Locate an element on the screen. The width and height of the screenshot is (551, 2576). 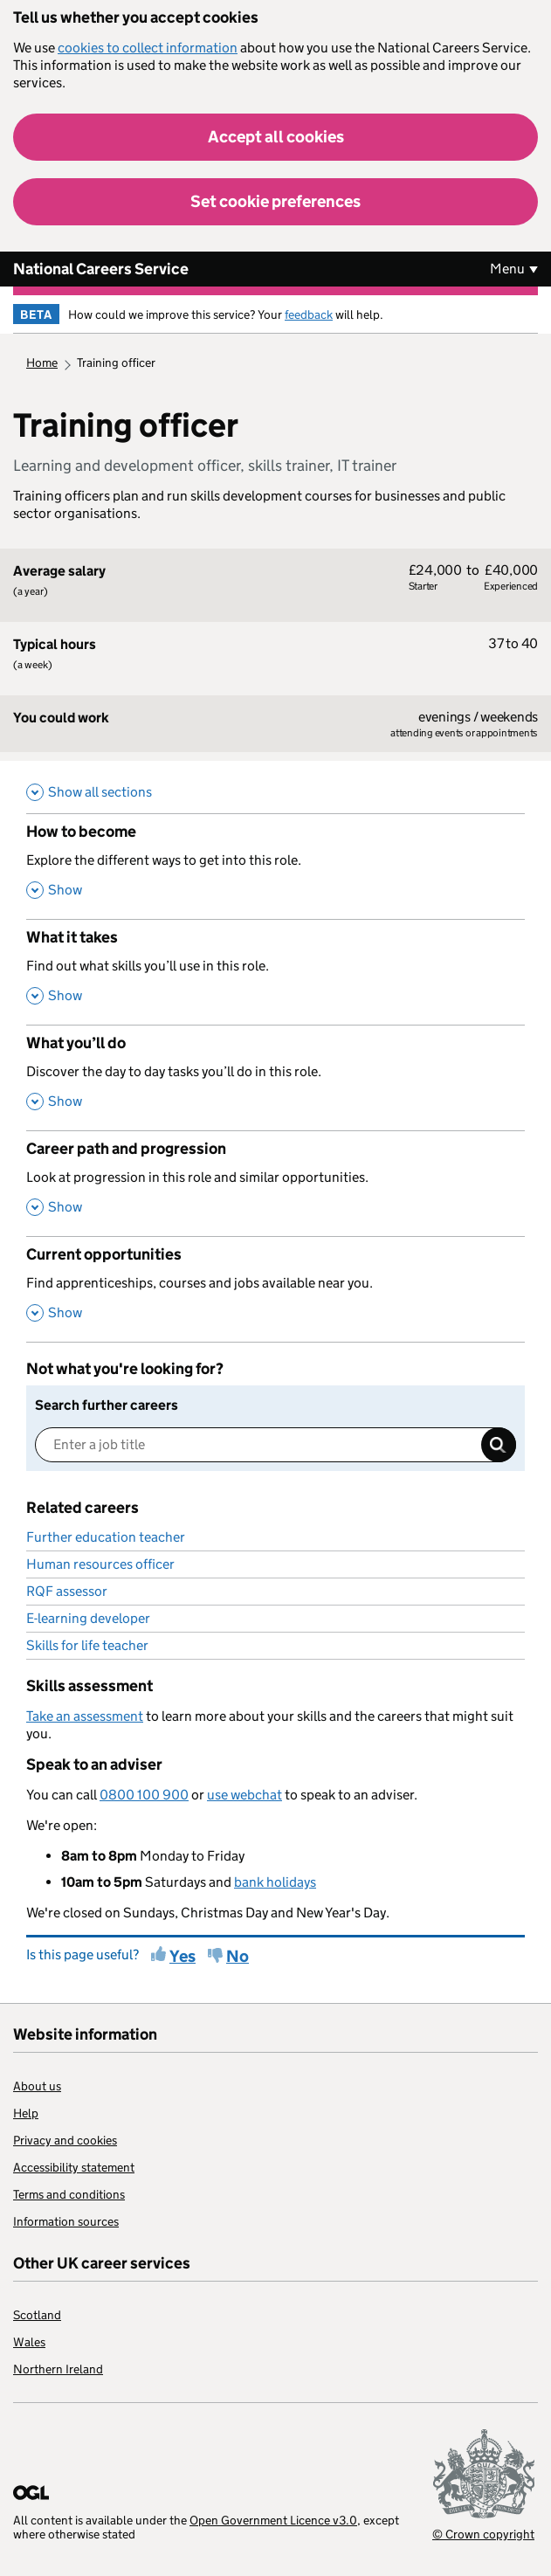
Accept all cookies is located at coordinates (276, 137).